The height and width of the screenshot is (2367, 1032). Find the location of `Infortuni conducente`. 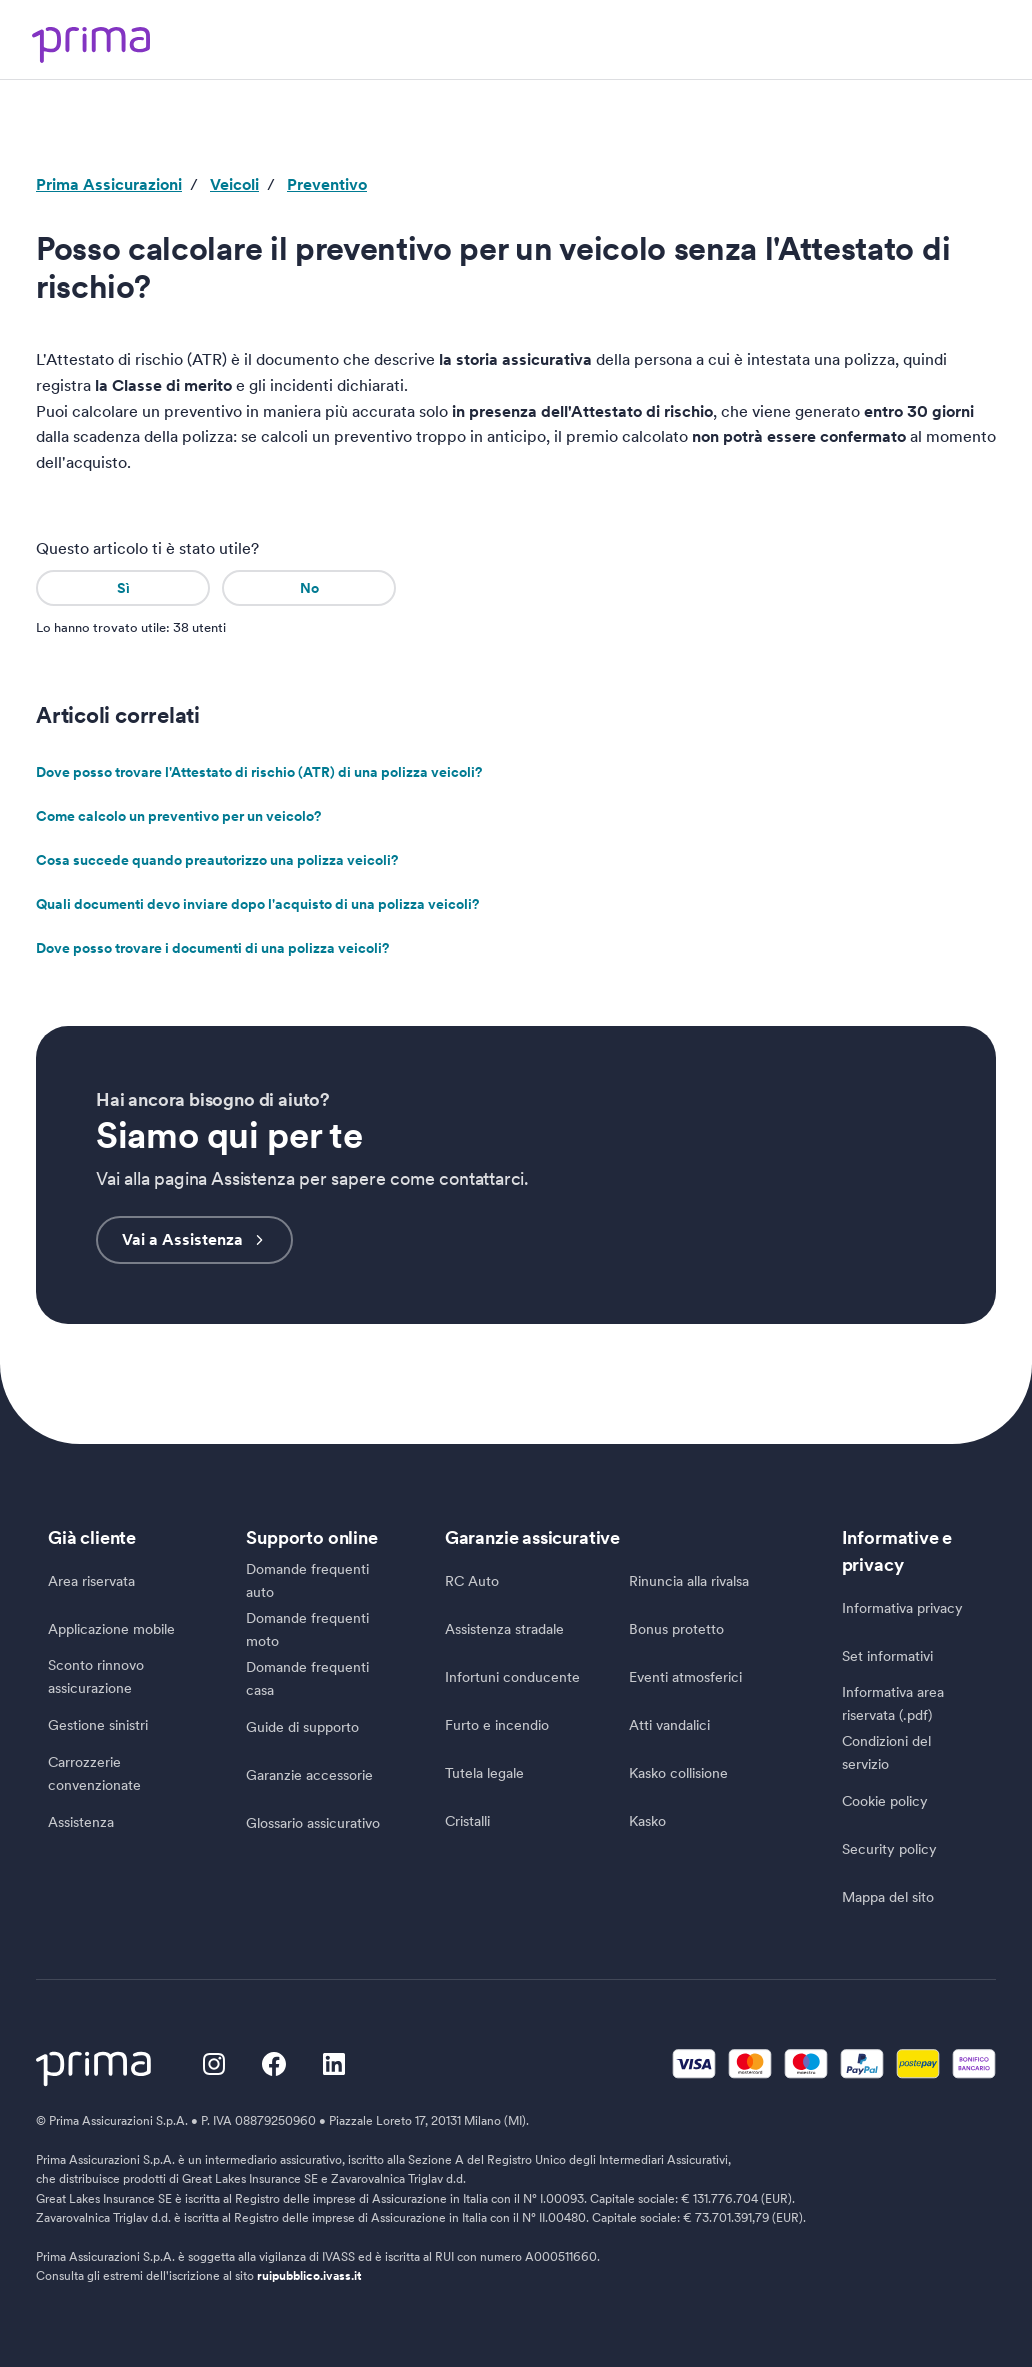

Infortuni conducente is located at coordinates (512, 1677).